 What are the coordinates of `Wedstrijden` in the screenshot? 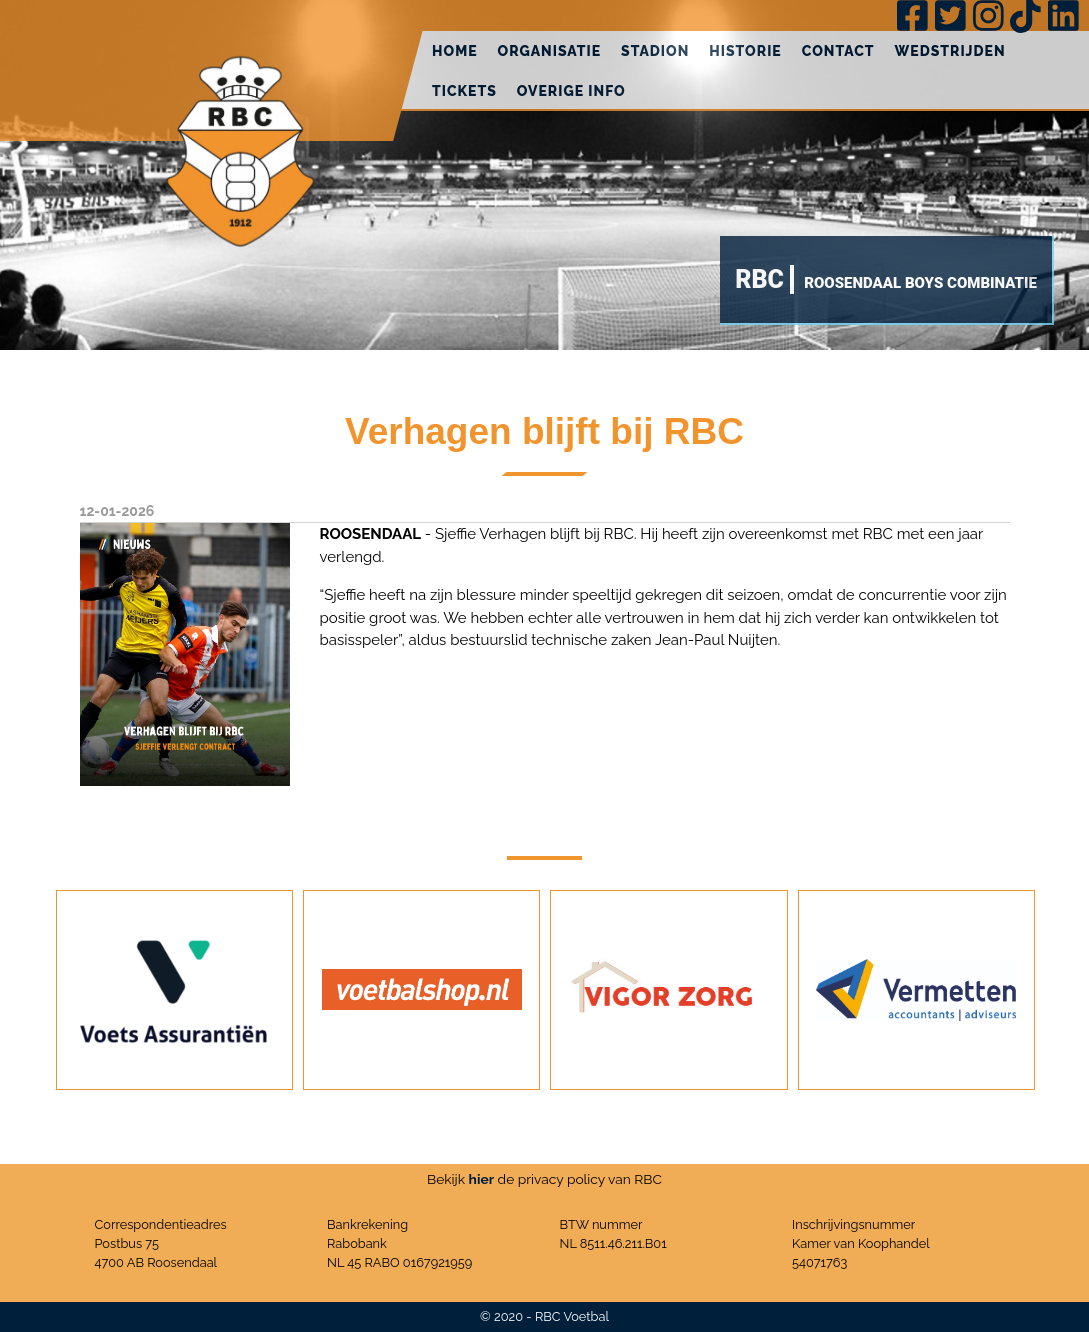 It's located at (950, 51).